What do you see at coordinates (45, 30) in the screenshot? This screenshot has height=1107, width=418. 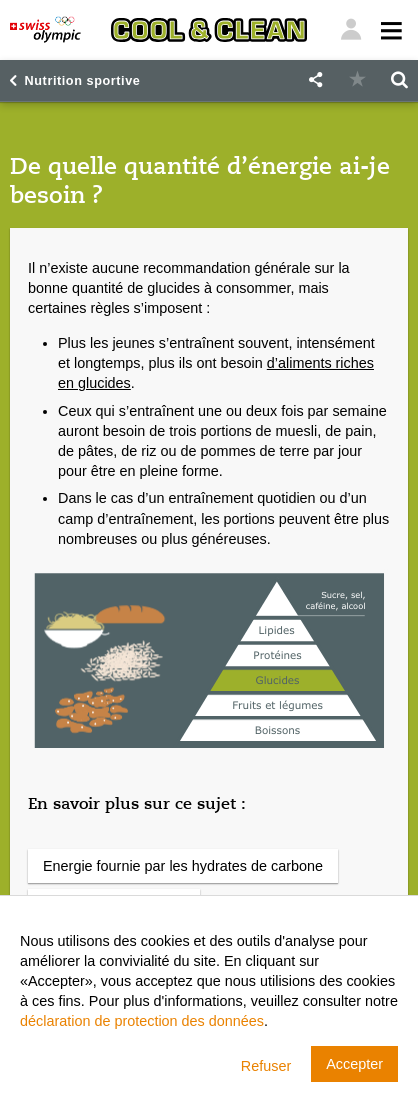 I see `[Swiss Olympic]` at bounding box center [45, 30].